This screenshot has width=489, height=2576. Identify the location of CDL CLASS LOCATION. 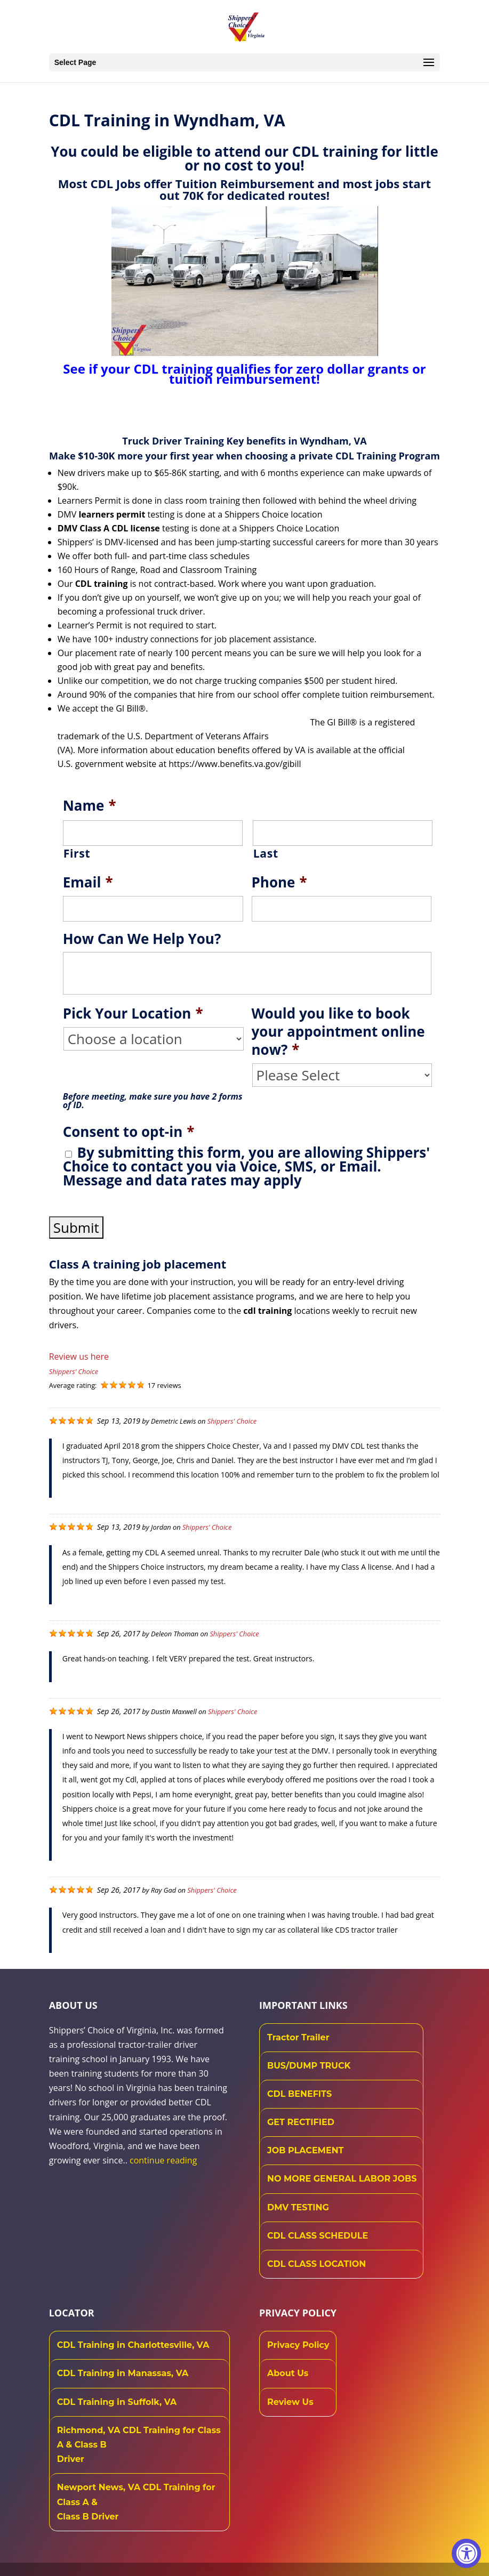
(316, 2264).